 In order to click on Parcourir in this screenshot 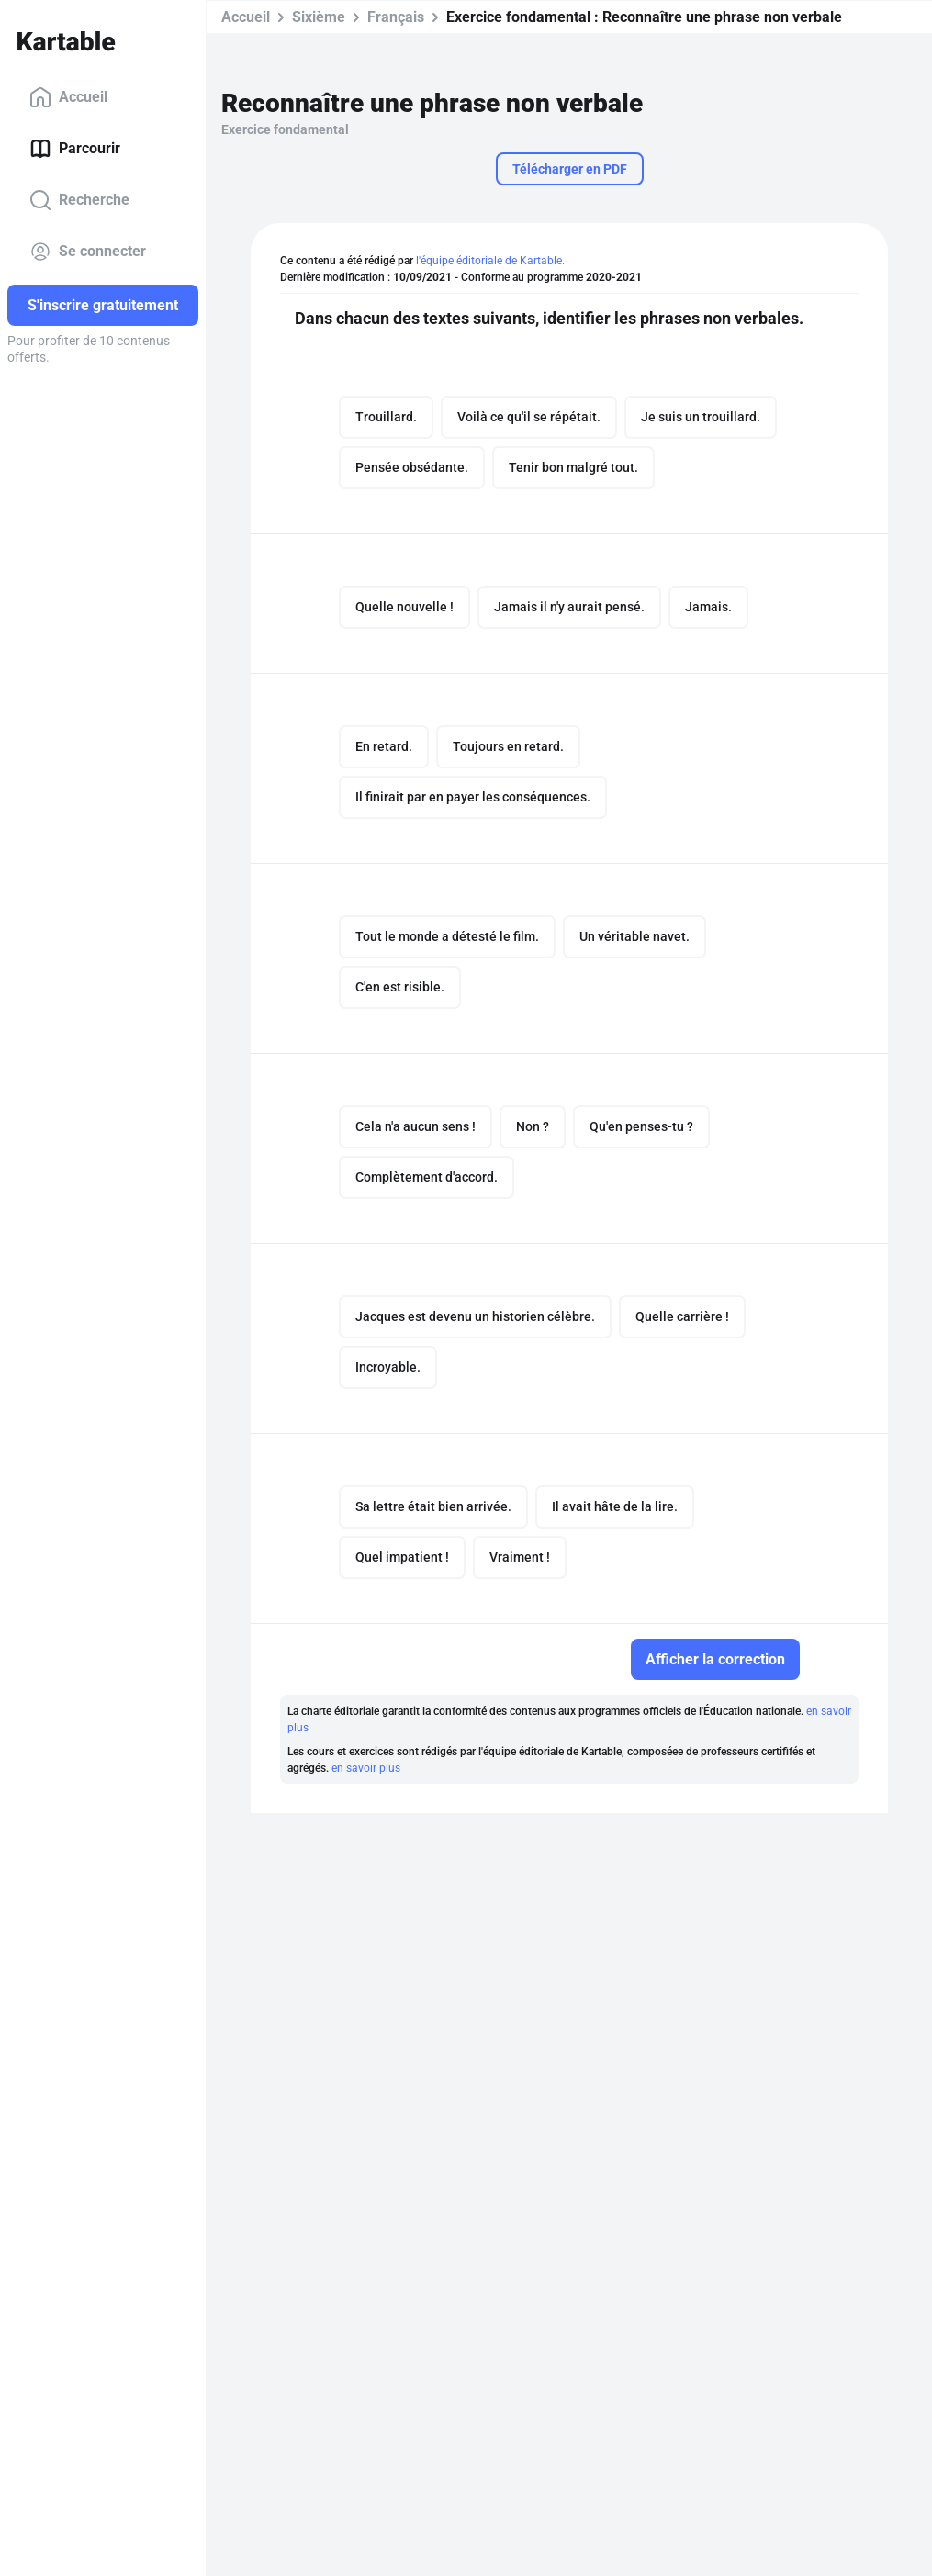, I will do `click(74, 149)`.